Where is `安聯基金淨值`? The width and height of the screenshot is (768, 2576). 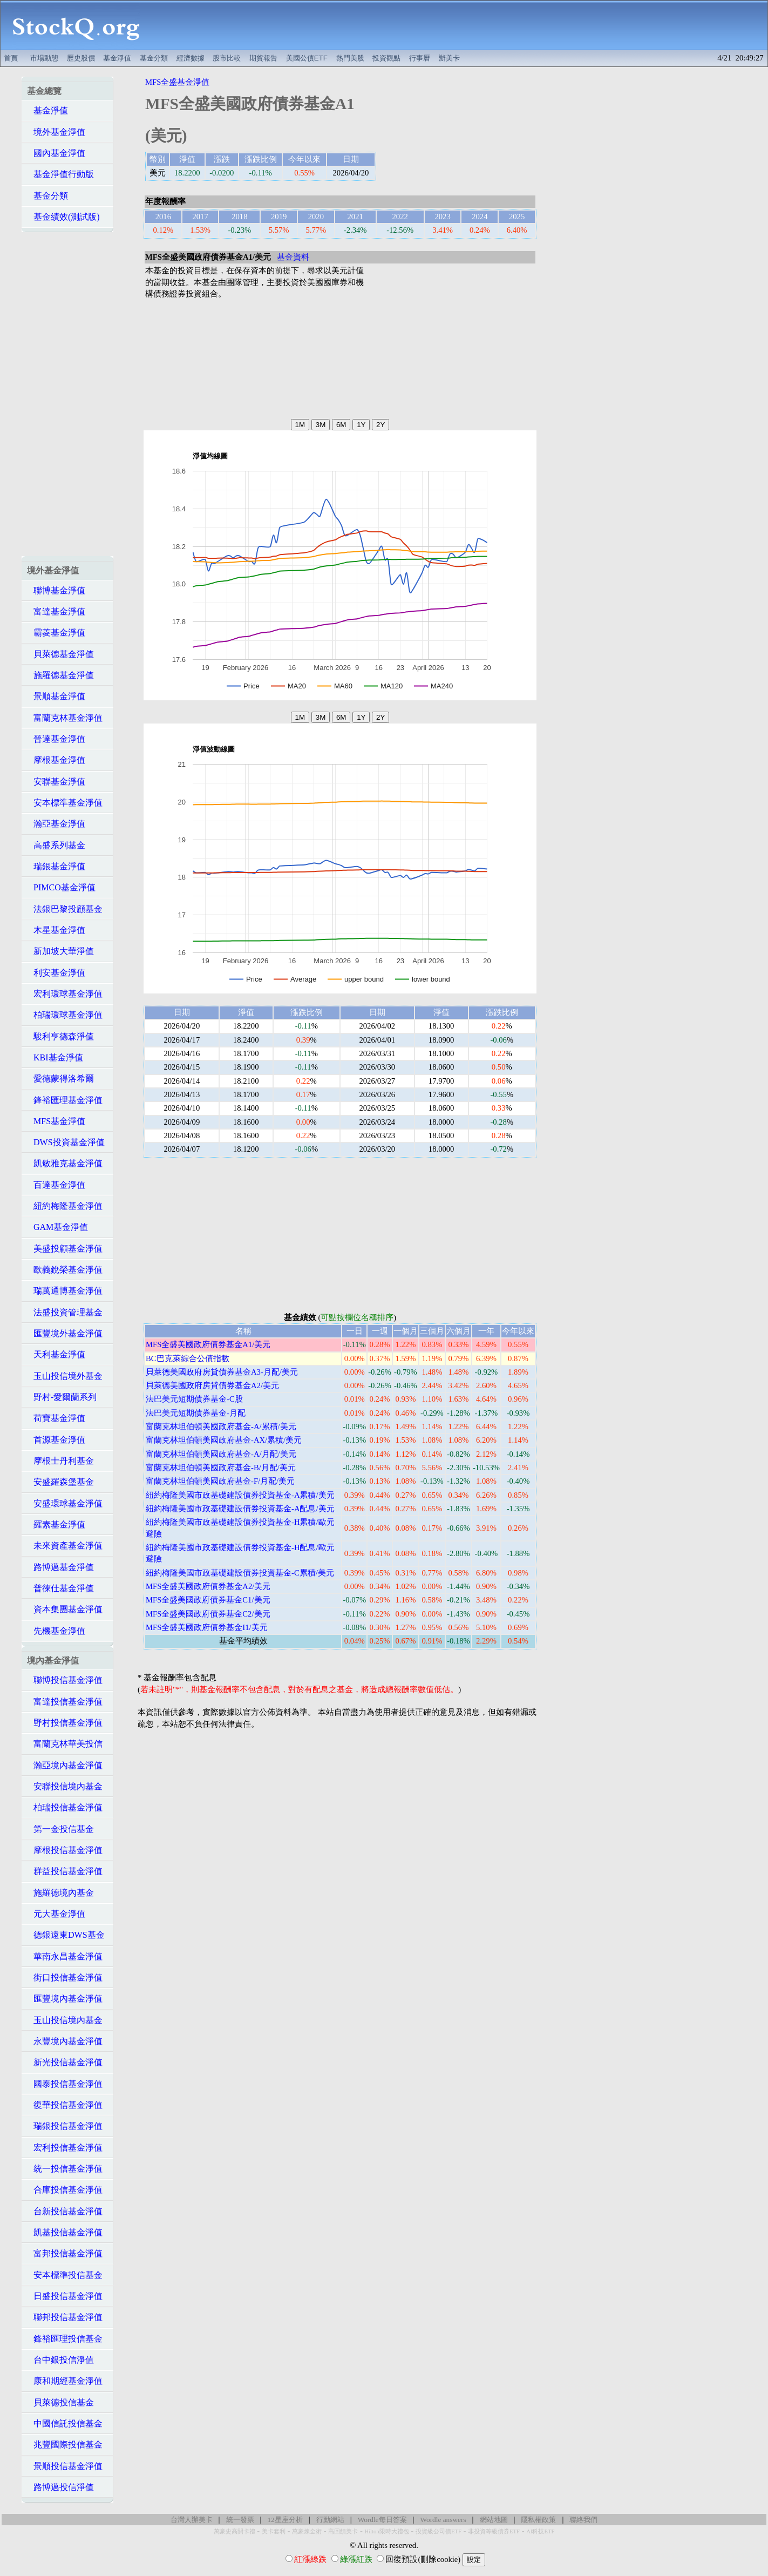 安聯基金淨值 is located at coordinates (56, 781).